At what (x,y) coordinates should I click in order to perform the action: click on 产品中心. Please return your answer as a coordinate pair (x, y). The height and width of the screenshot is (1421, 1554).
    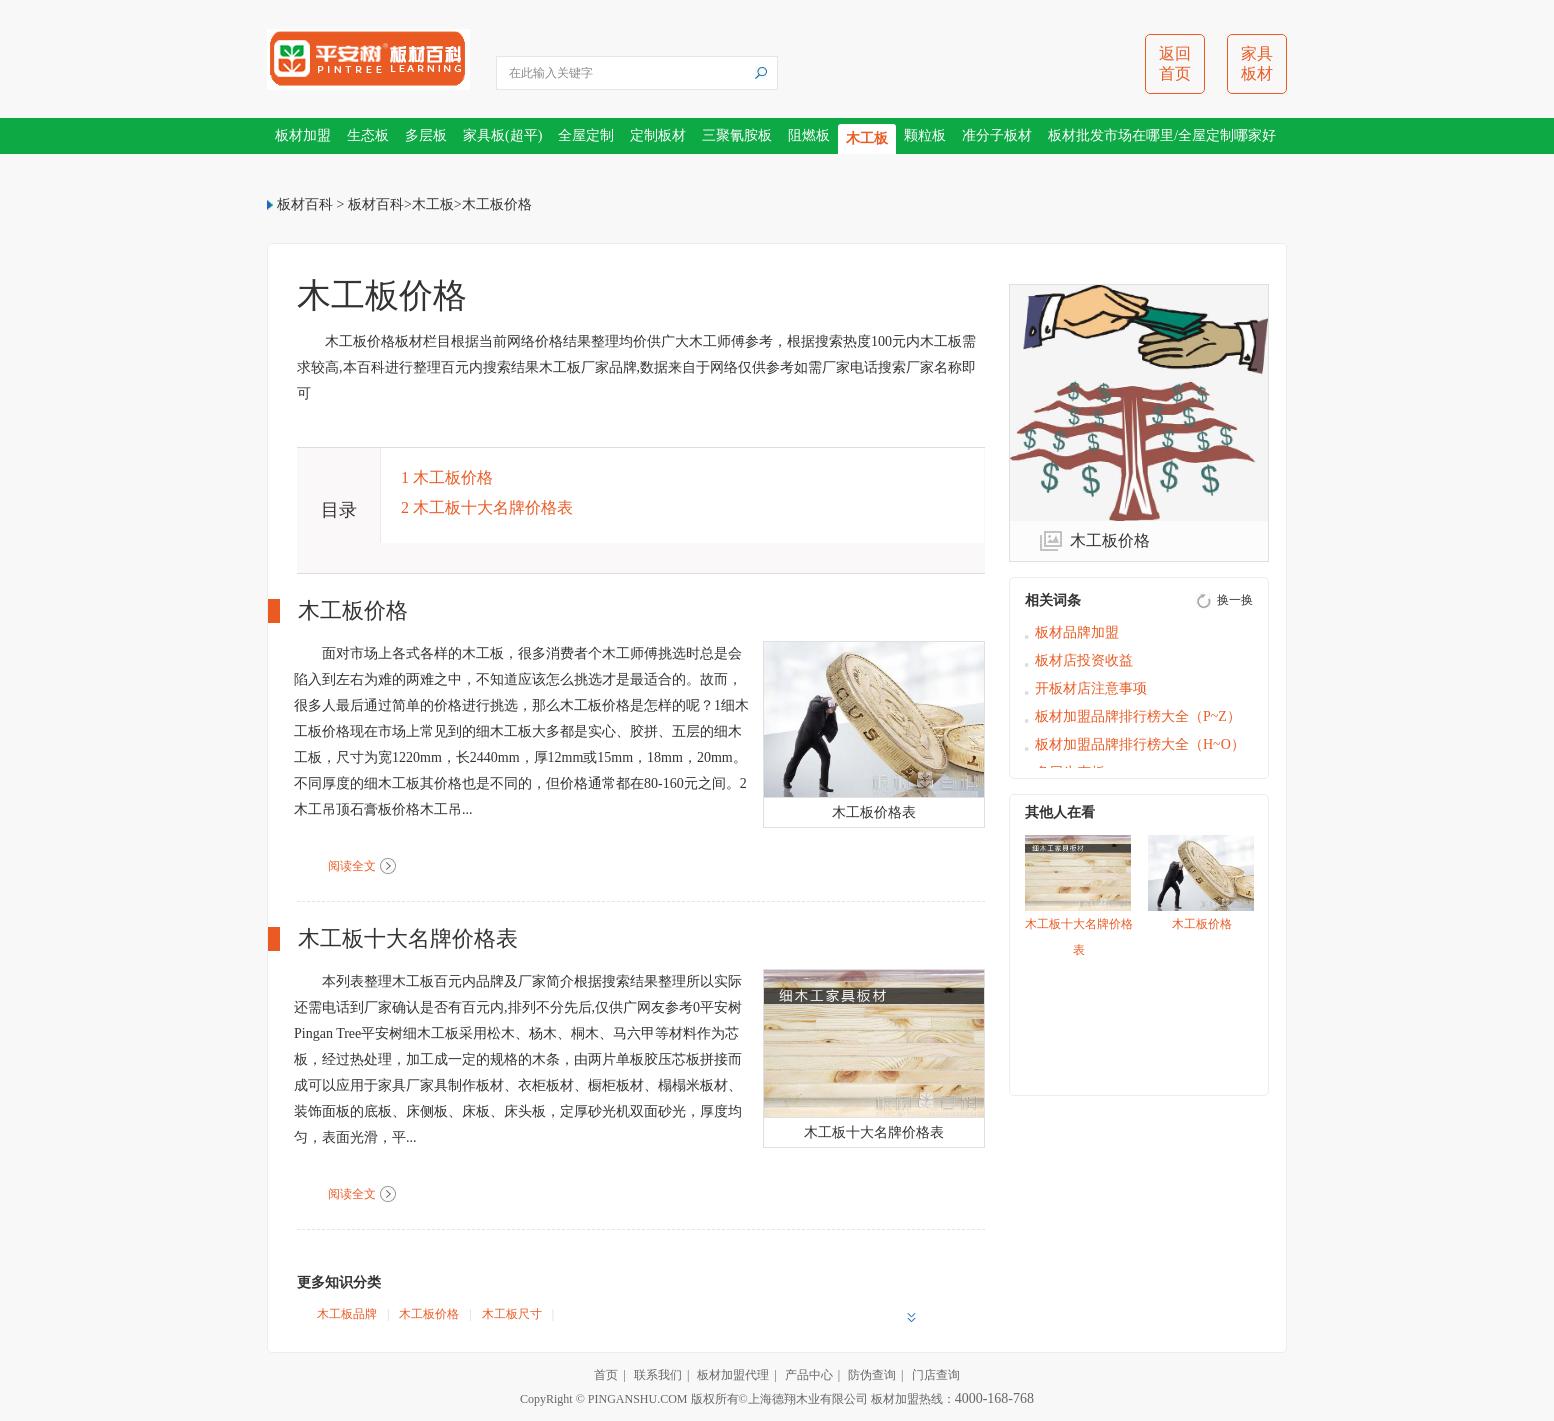
    Looking at the image, I should click on (809, 1375).